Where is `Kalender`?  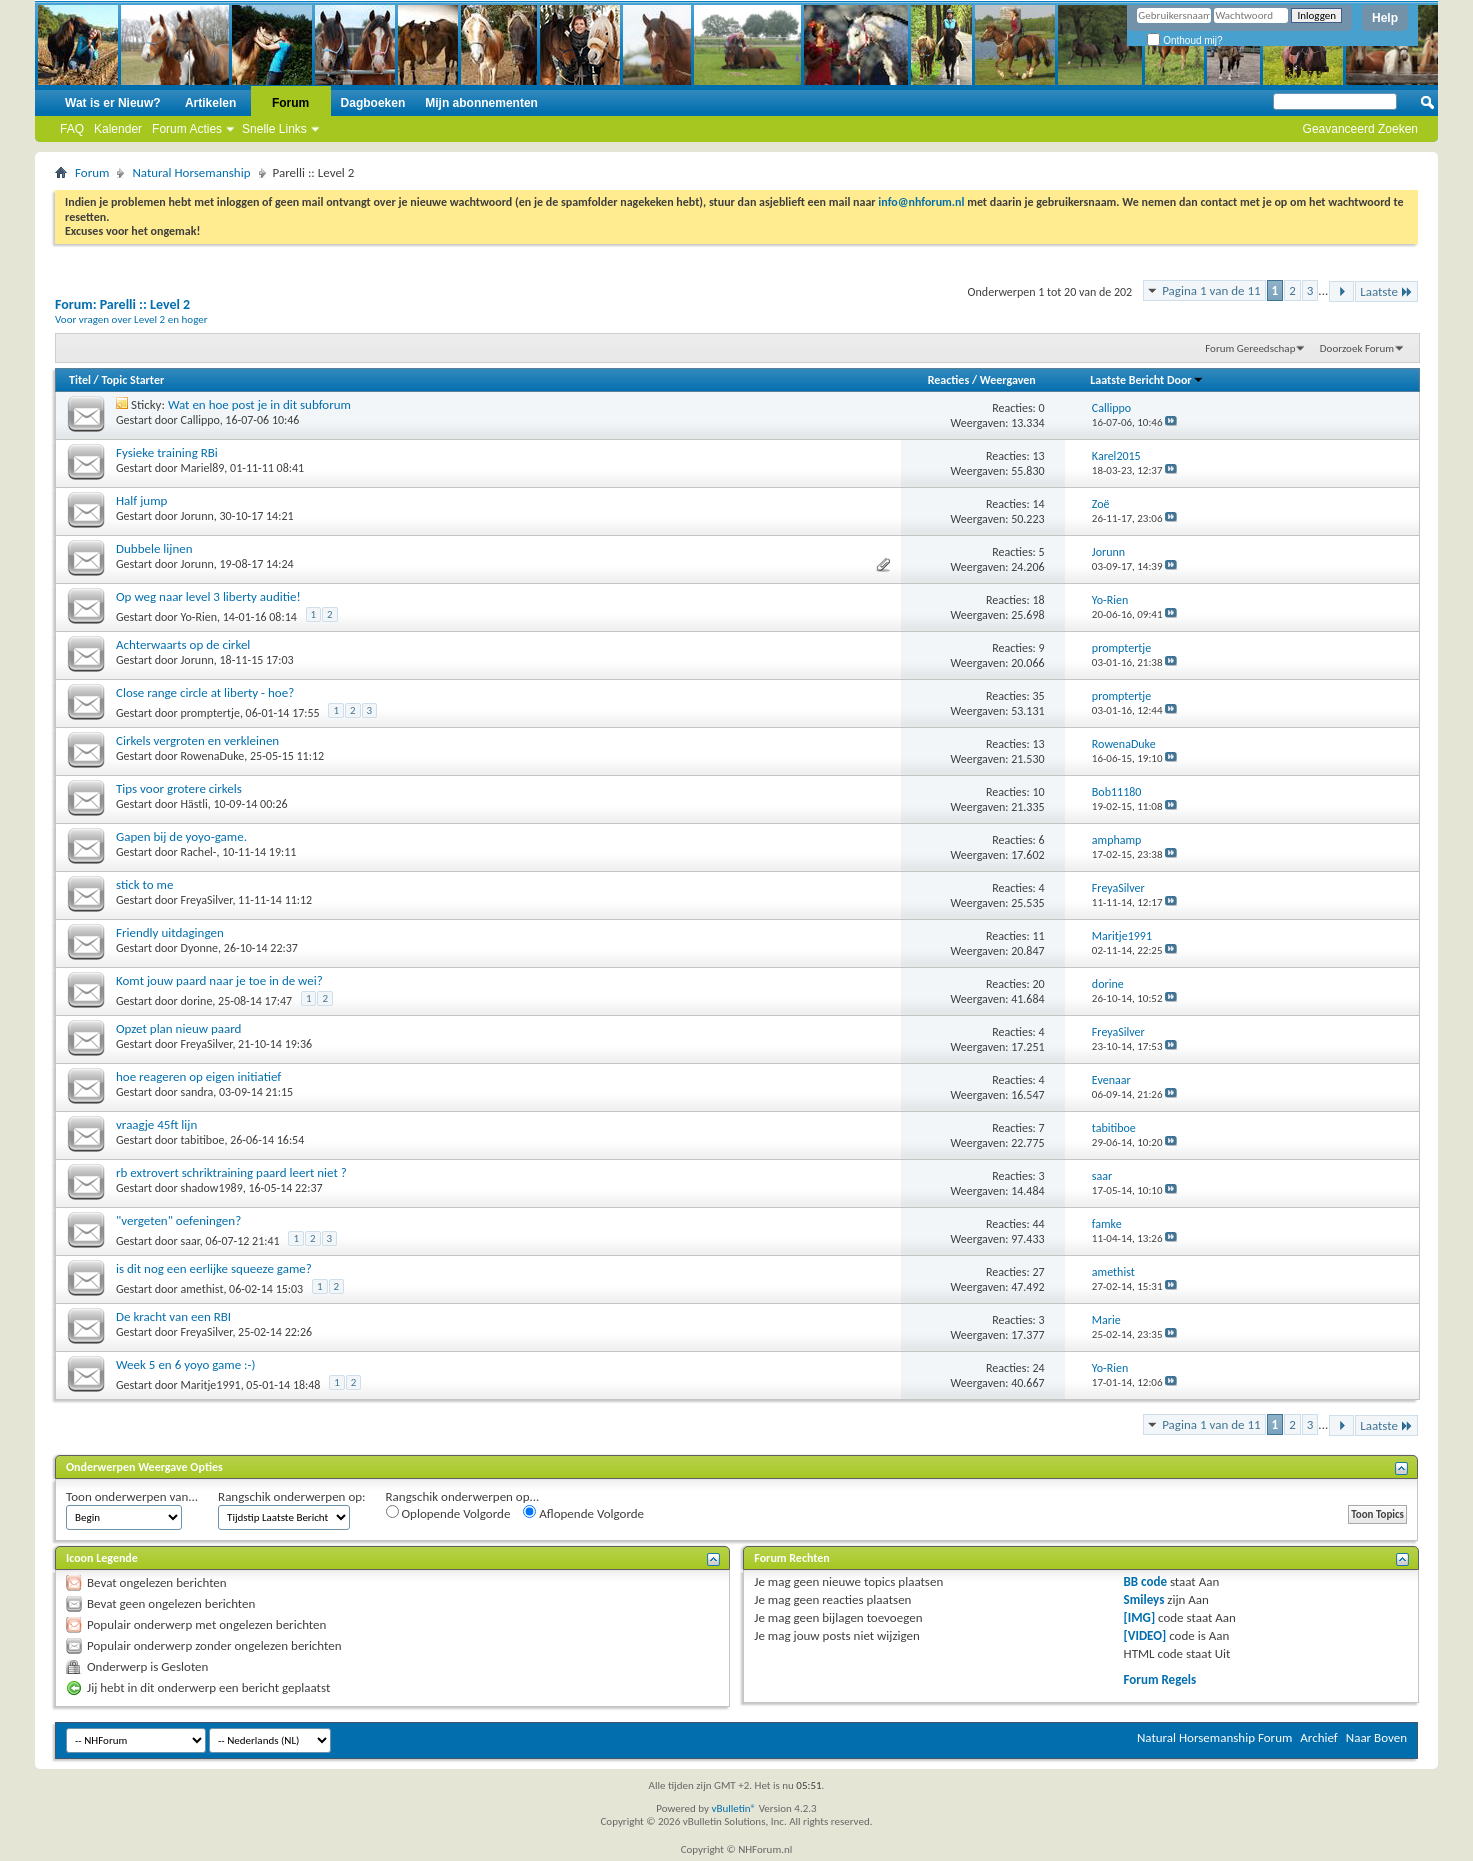 Kalender is located at coordinates (118, 129).